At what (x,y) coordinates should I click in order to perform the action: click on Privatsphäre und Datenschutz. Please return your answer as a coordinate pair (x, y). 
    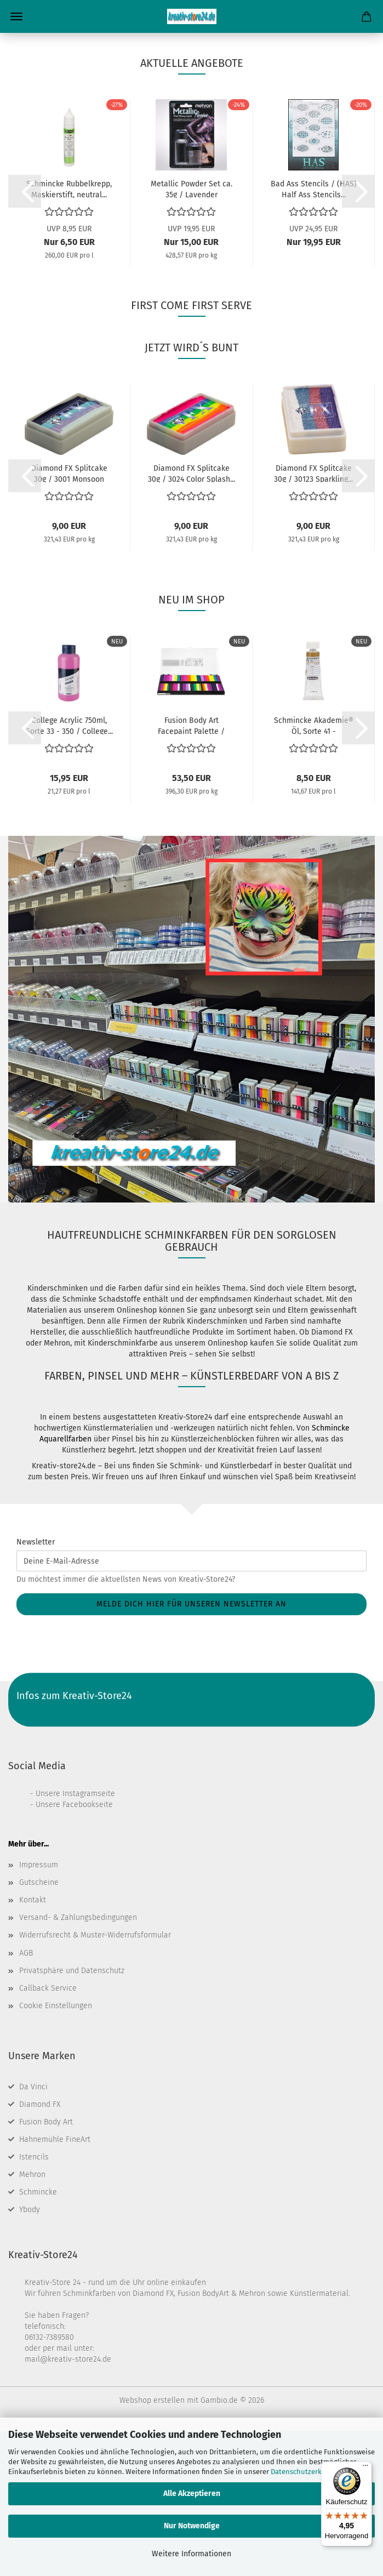
    Looking at the image, I should click on (71, 2116).